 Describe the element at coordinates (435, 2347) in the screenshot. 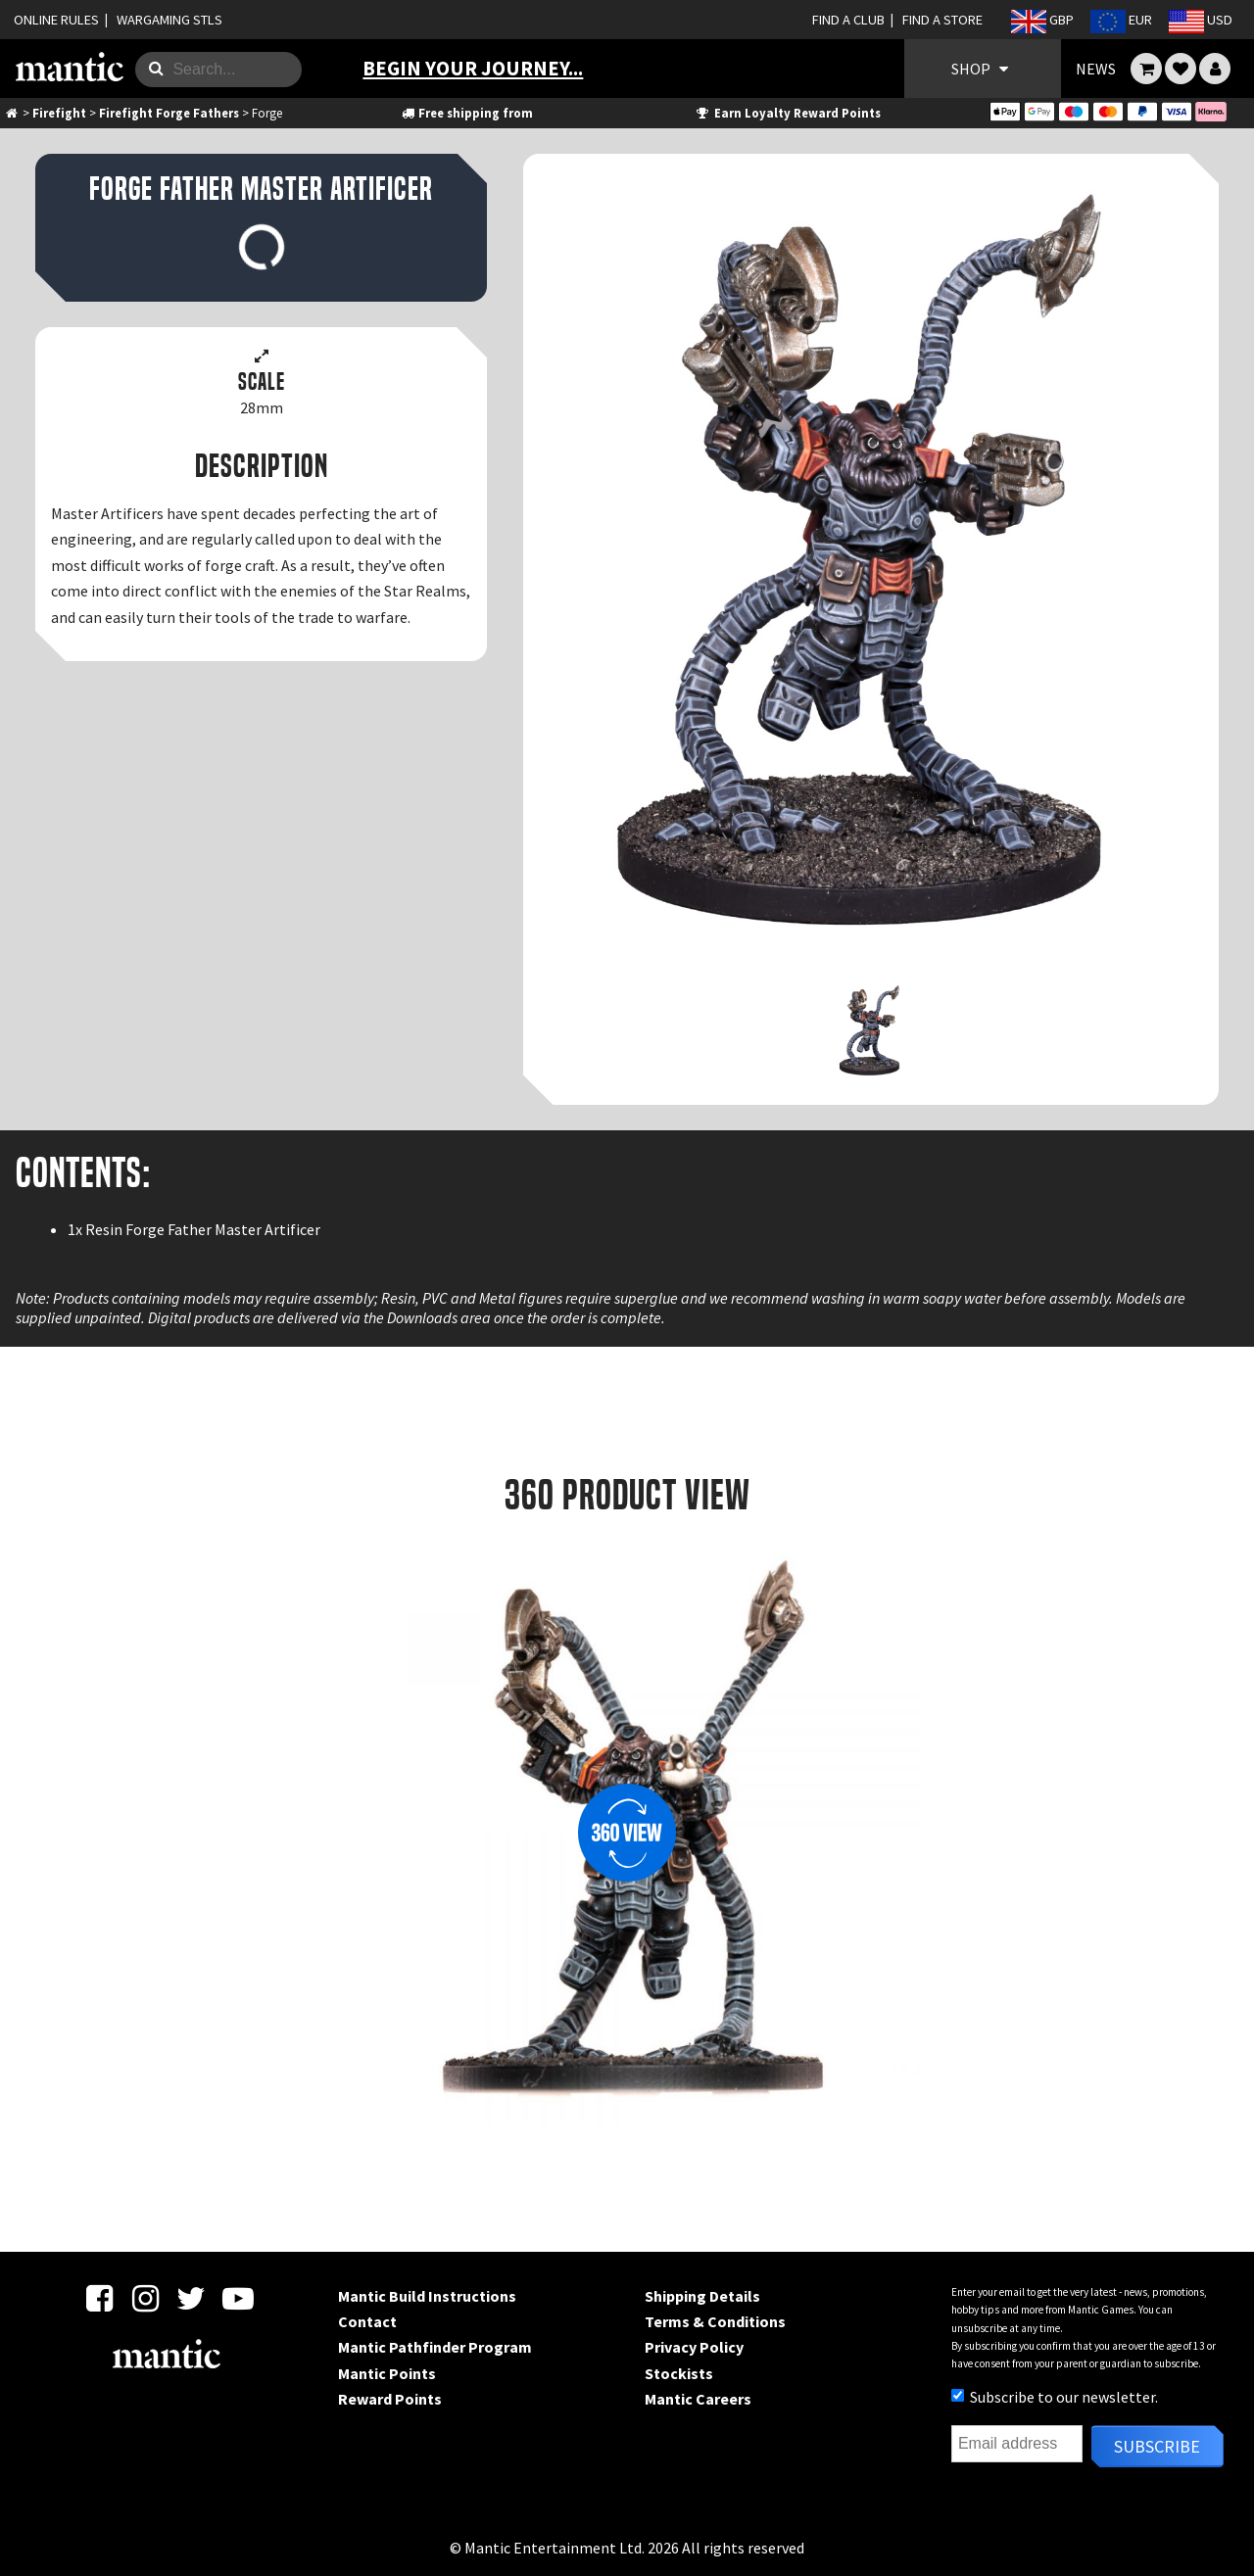

I see `Mantic Pathfinder Program` at that location.